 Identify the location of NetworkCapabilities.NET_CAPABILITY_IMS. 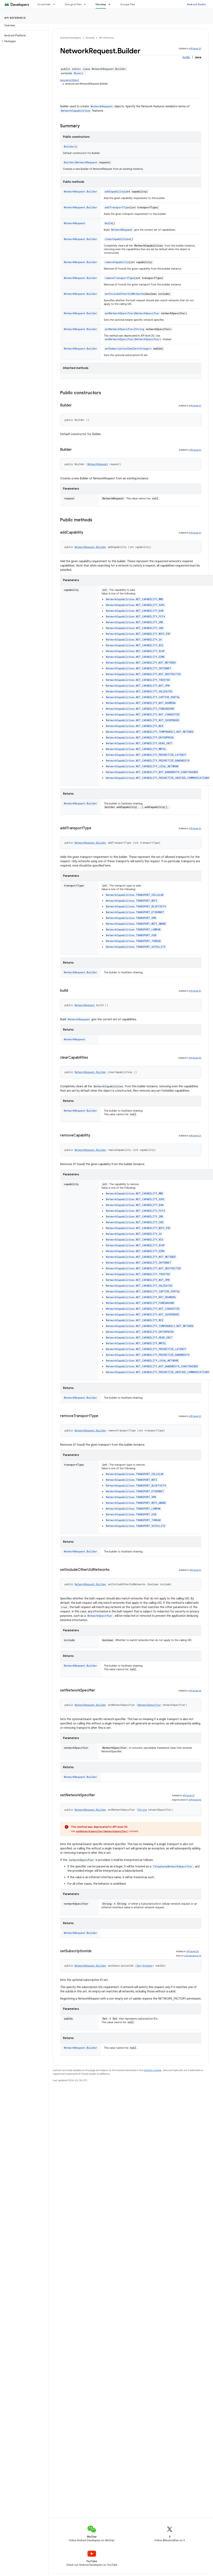
(134, 622).